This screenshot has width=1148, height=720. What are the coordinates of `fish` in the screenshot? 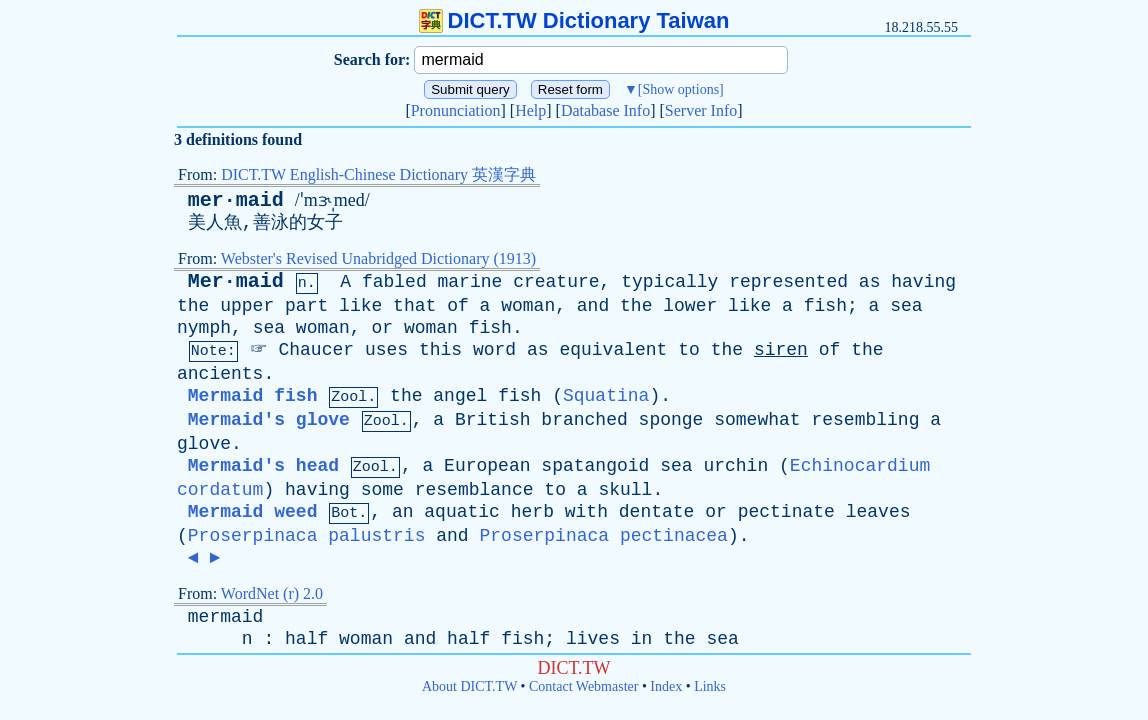 It's located at (825, 306).